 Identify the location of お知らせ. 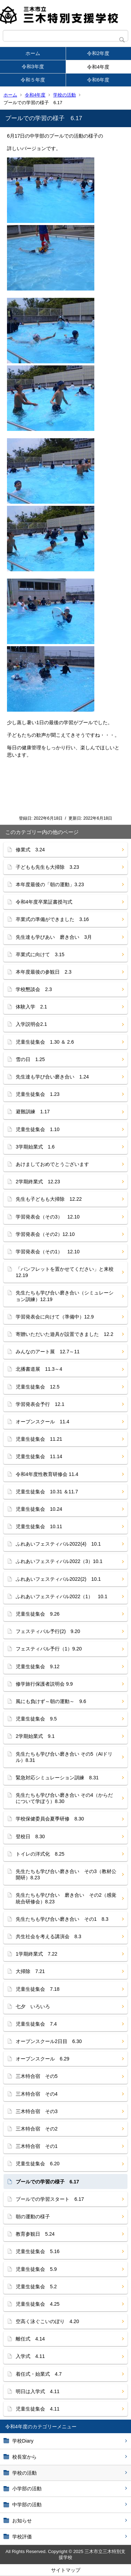
(22, 2520).